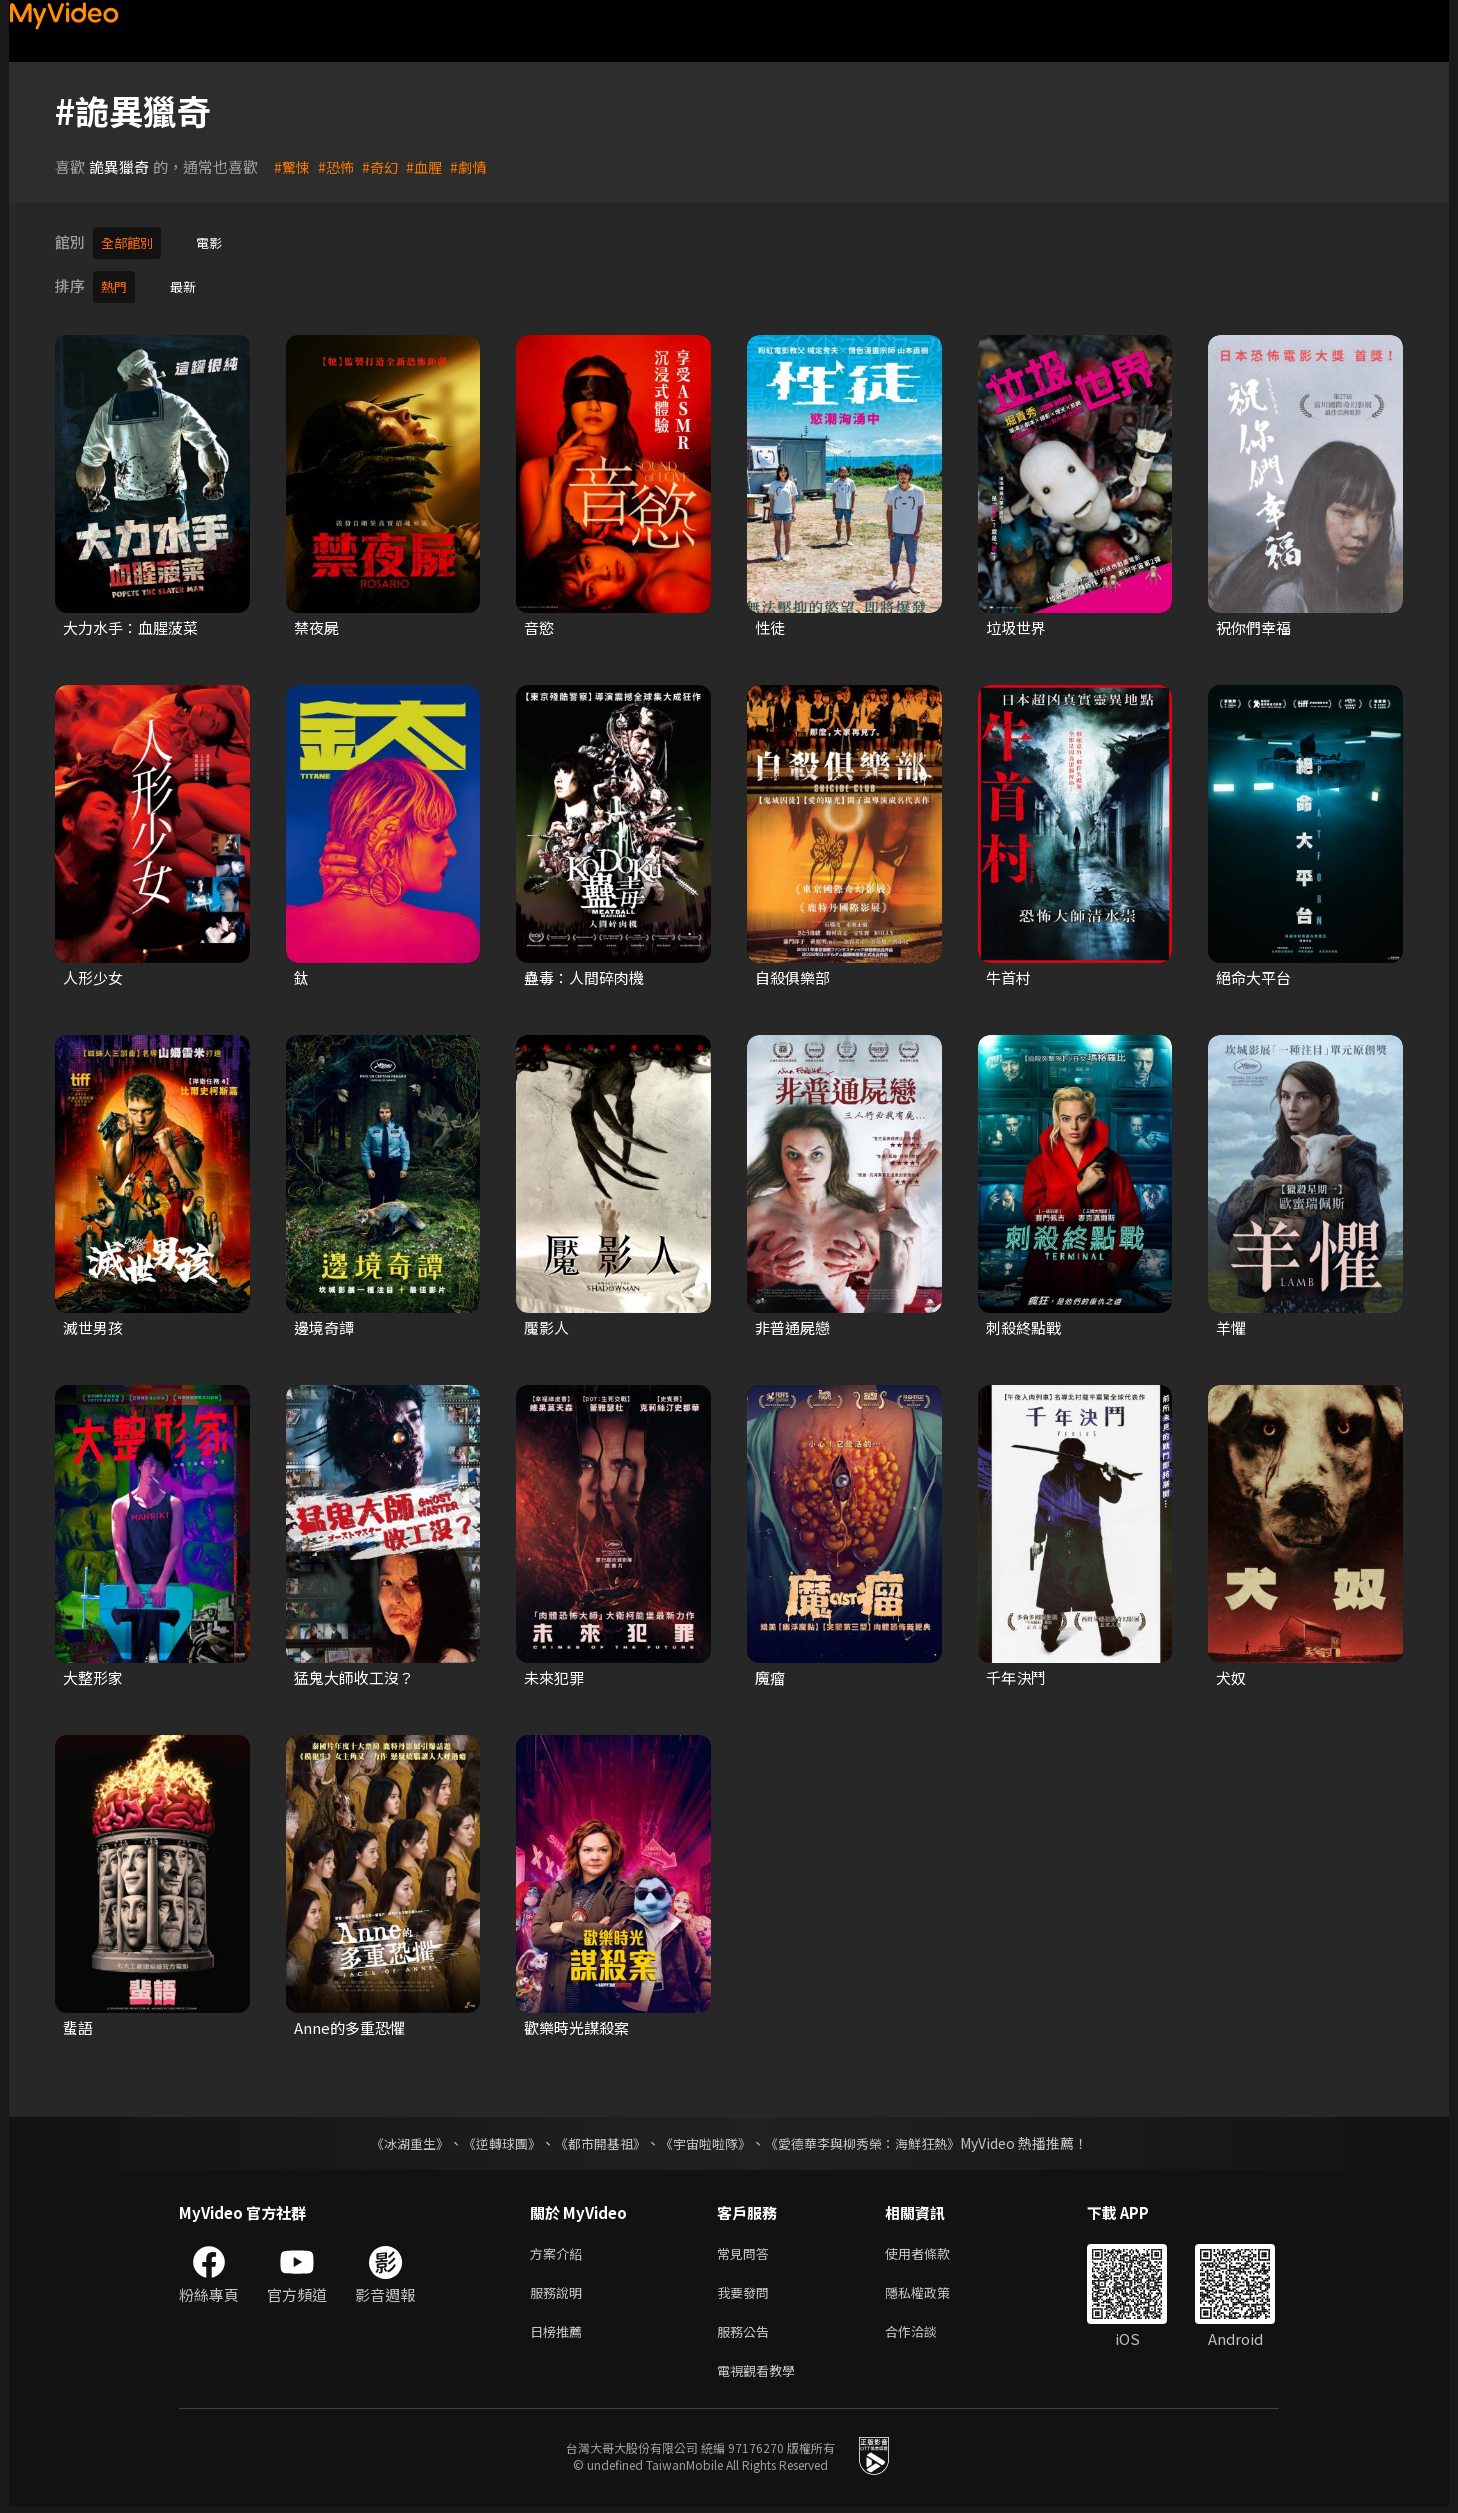  Describe the element at coordinates (762, 2374) in the screenshot. I see `電視觀看教學` at that location.